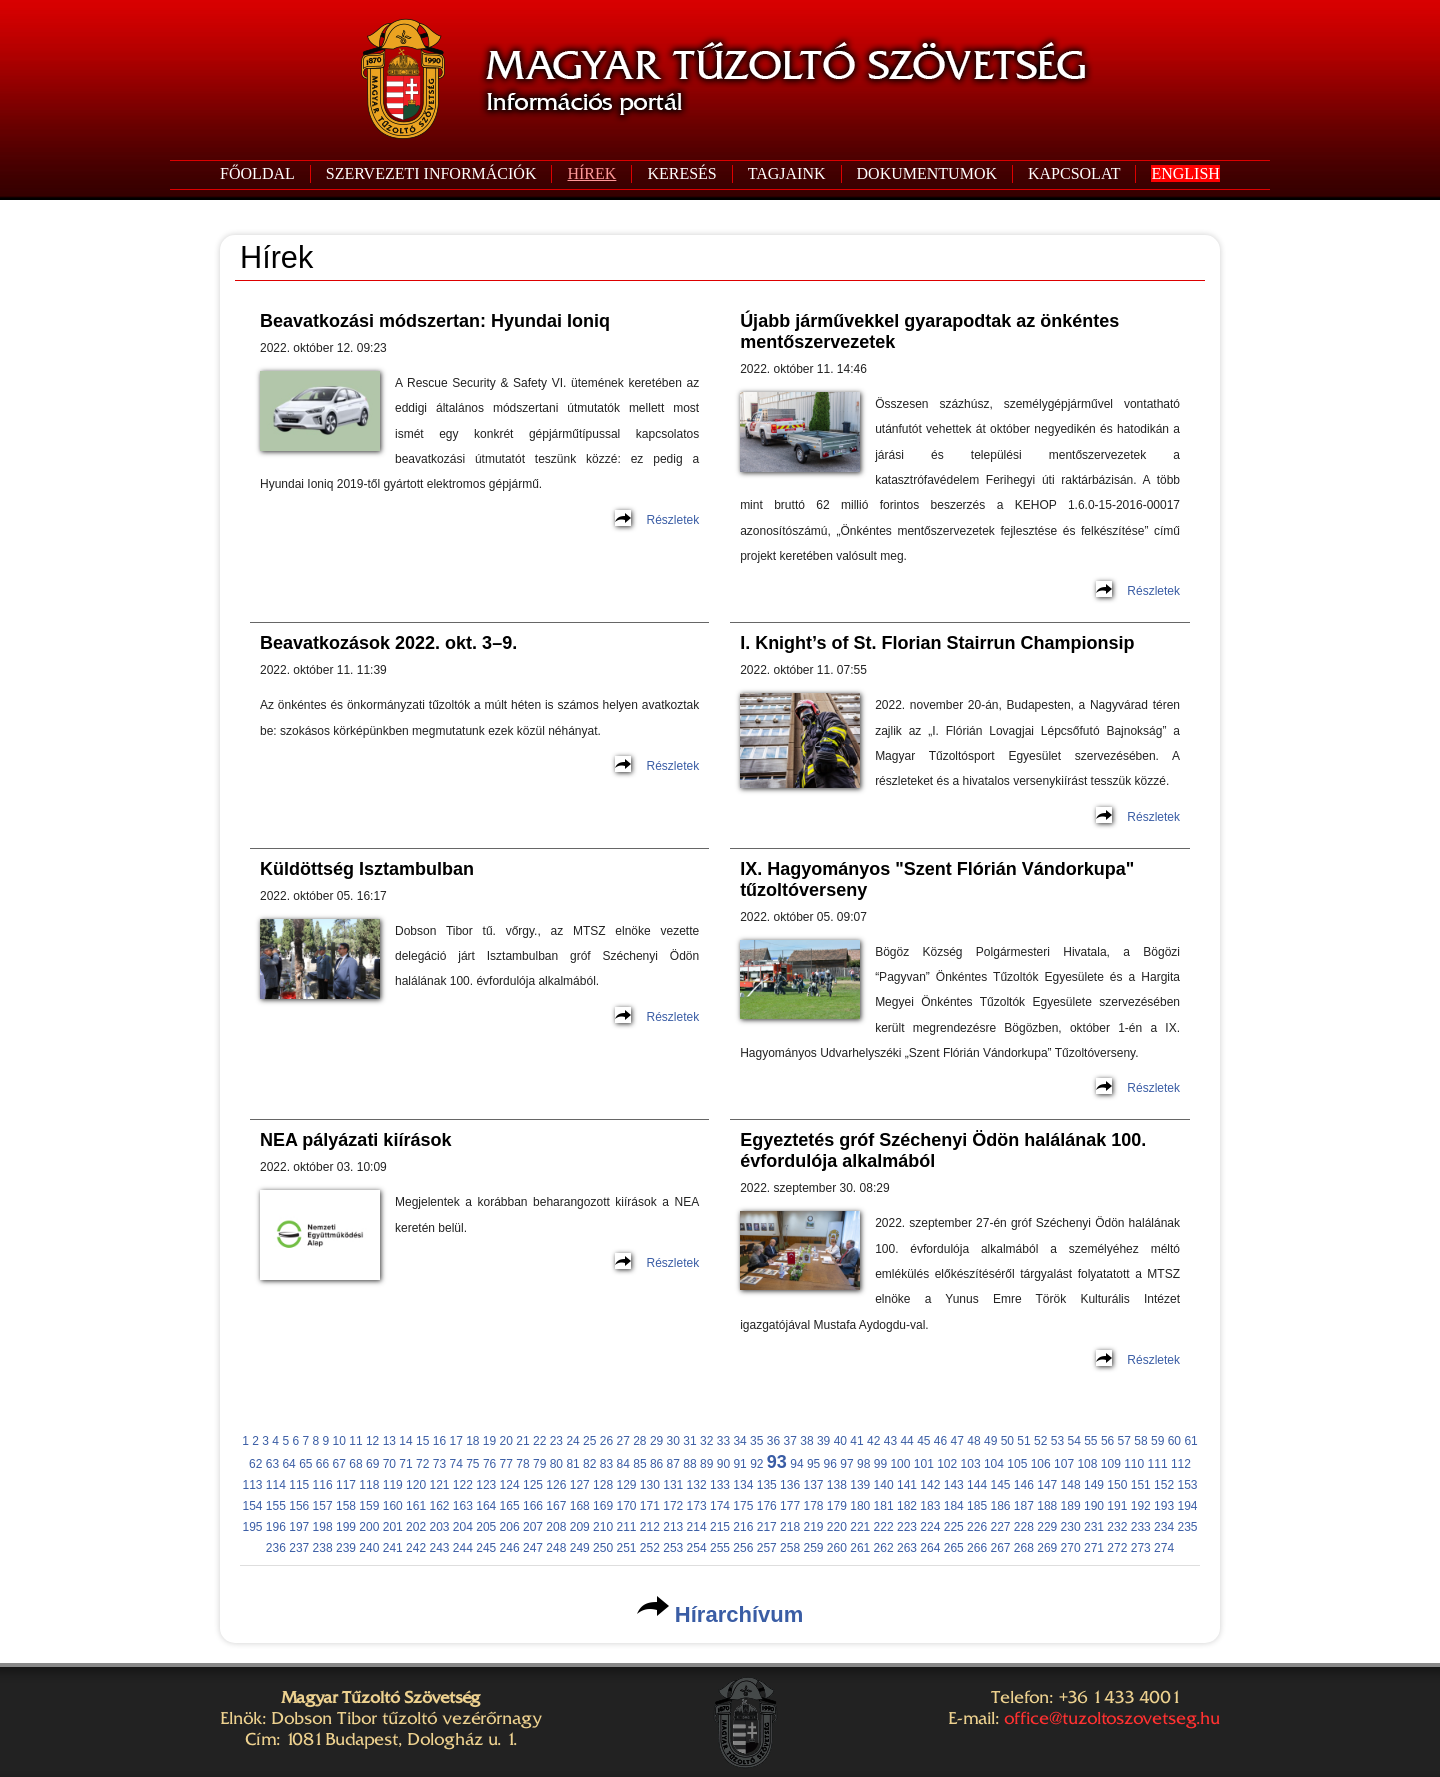  I want to click on 160, so click(393, 1506).